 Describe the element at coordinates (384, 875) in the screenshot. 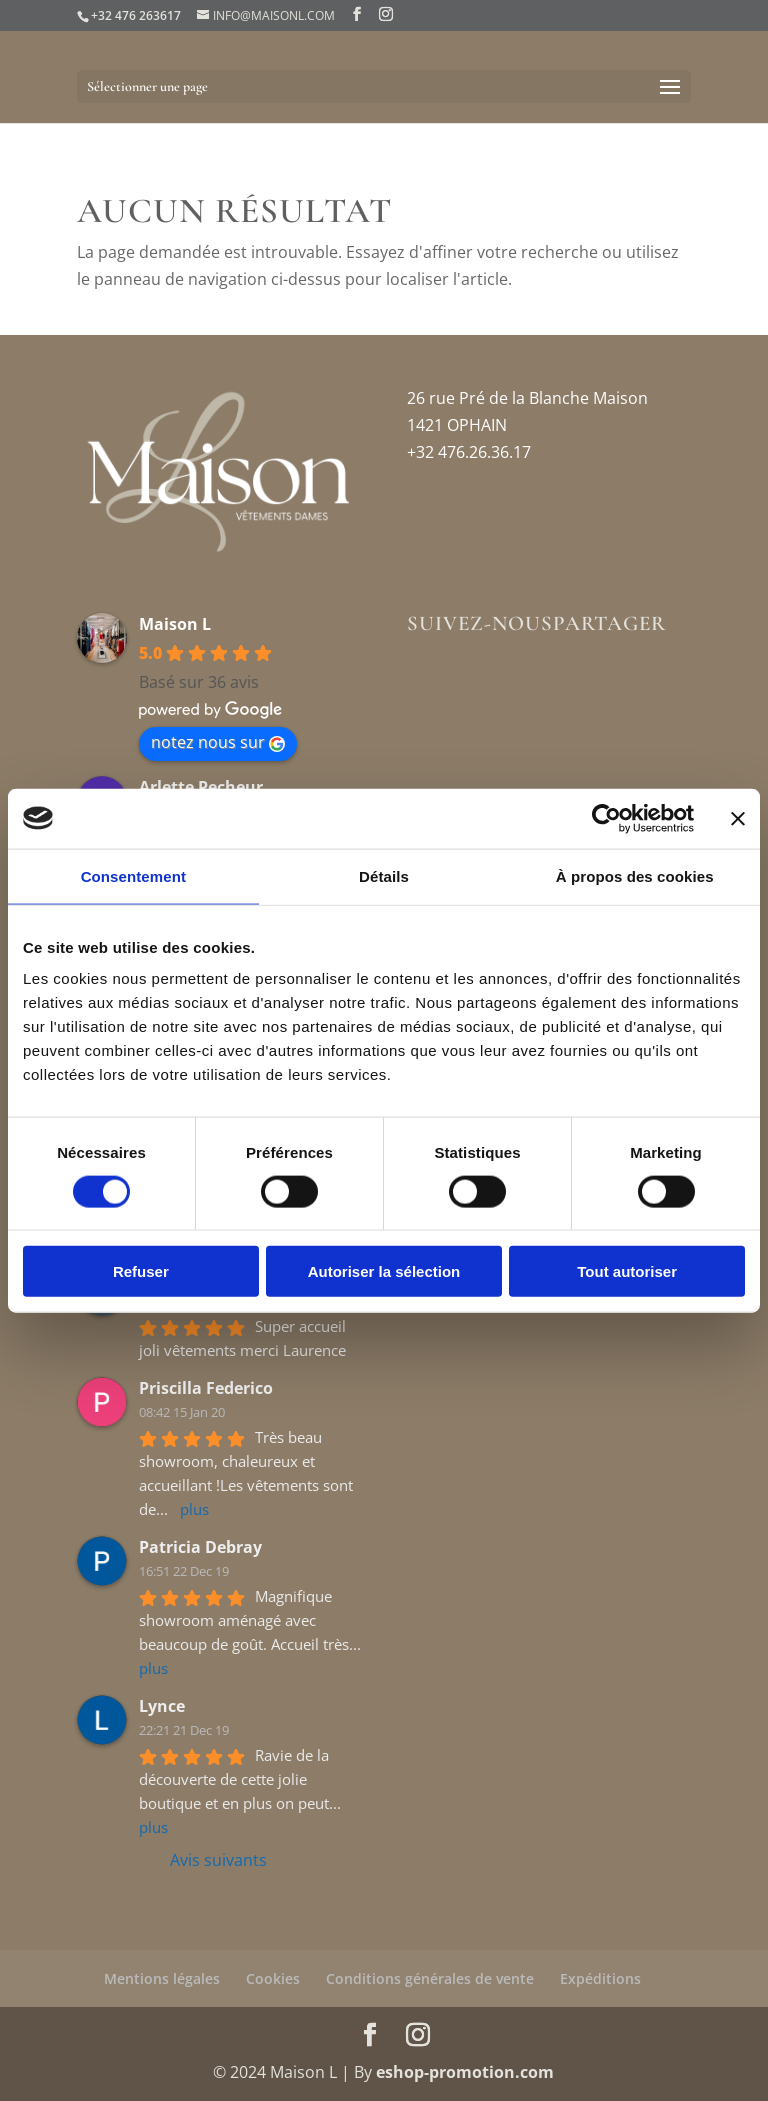

I see `Détails [tab]` at that location.